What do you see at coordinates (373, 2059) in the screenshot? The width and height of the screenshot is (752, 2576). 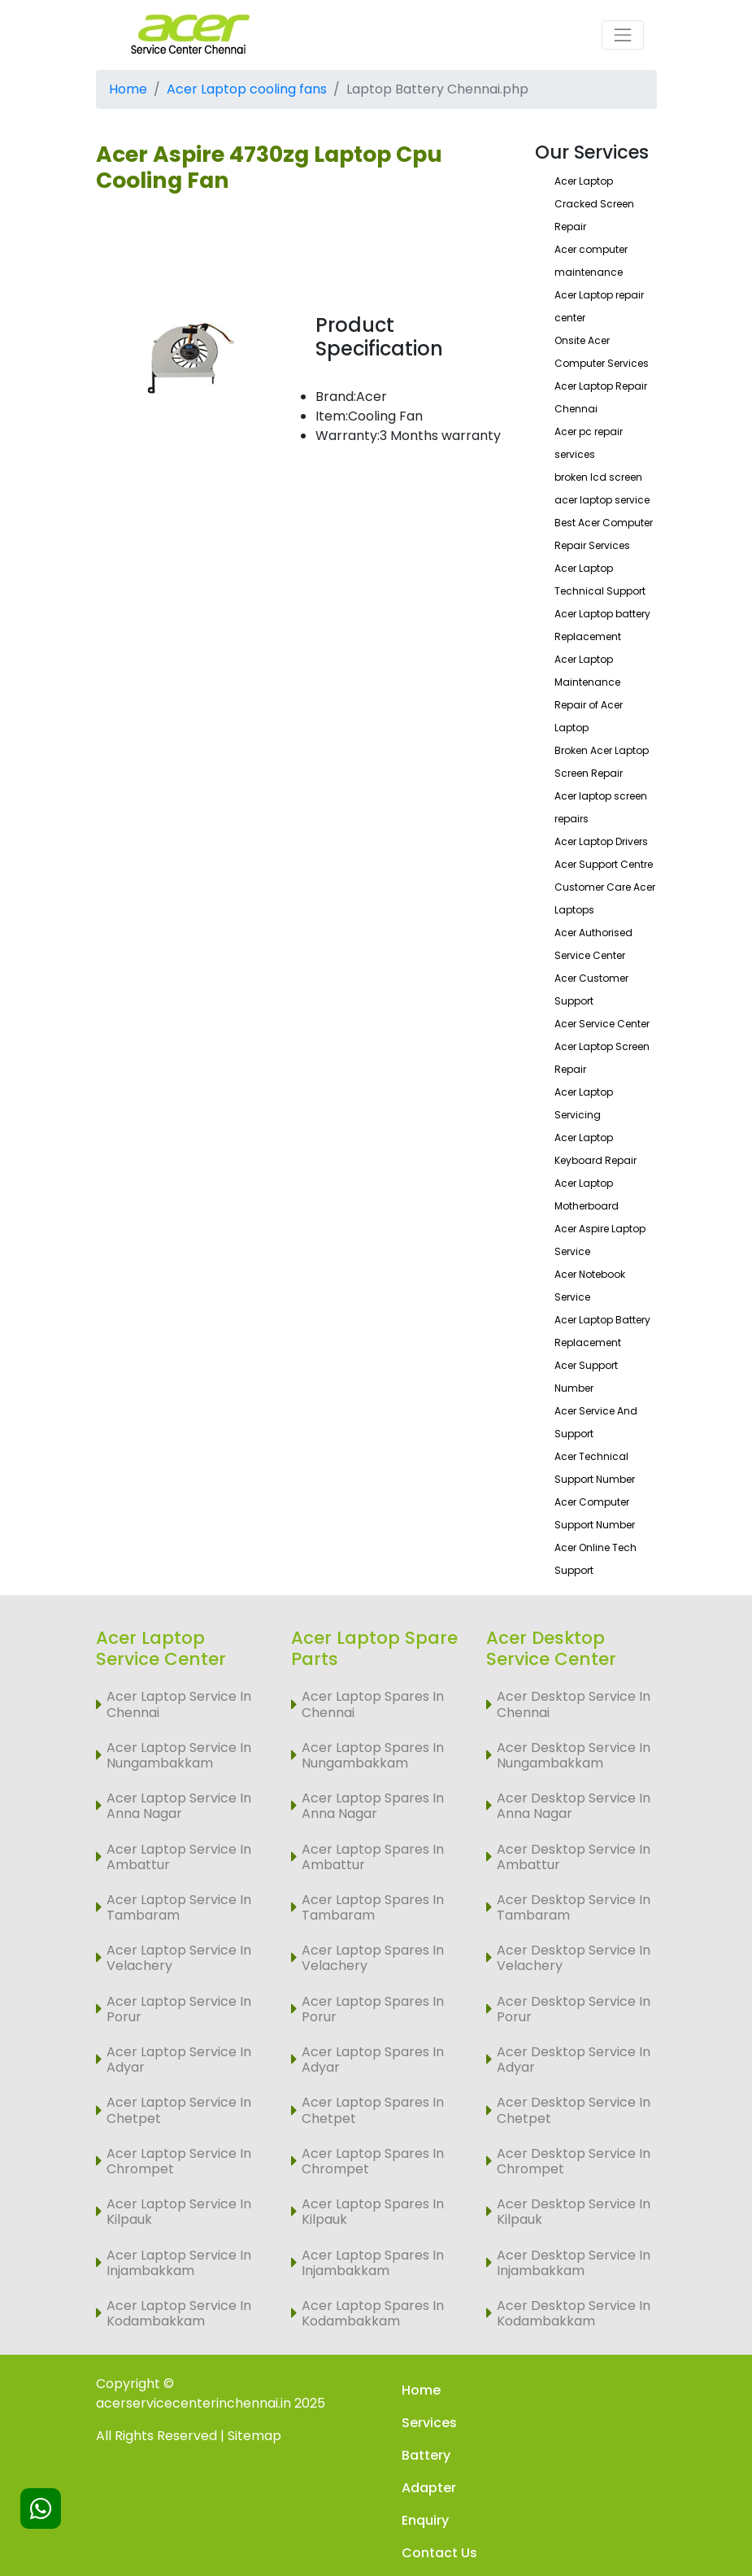 I see `Acer Laptop Spares In Adyar` at bounding box center [373, 2059].